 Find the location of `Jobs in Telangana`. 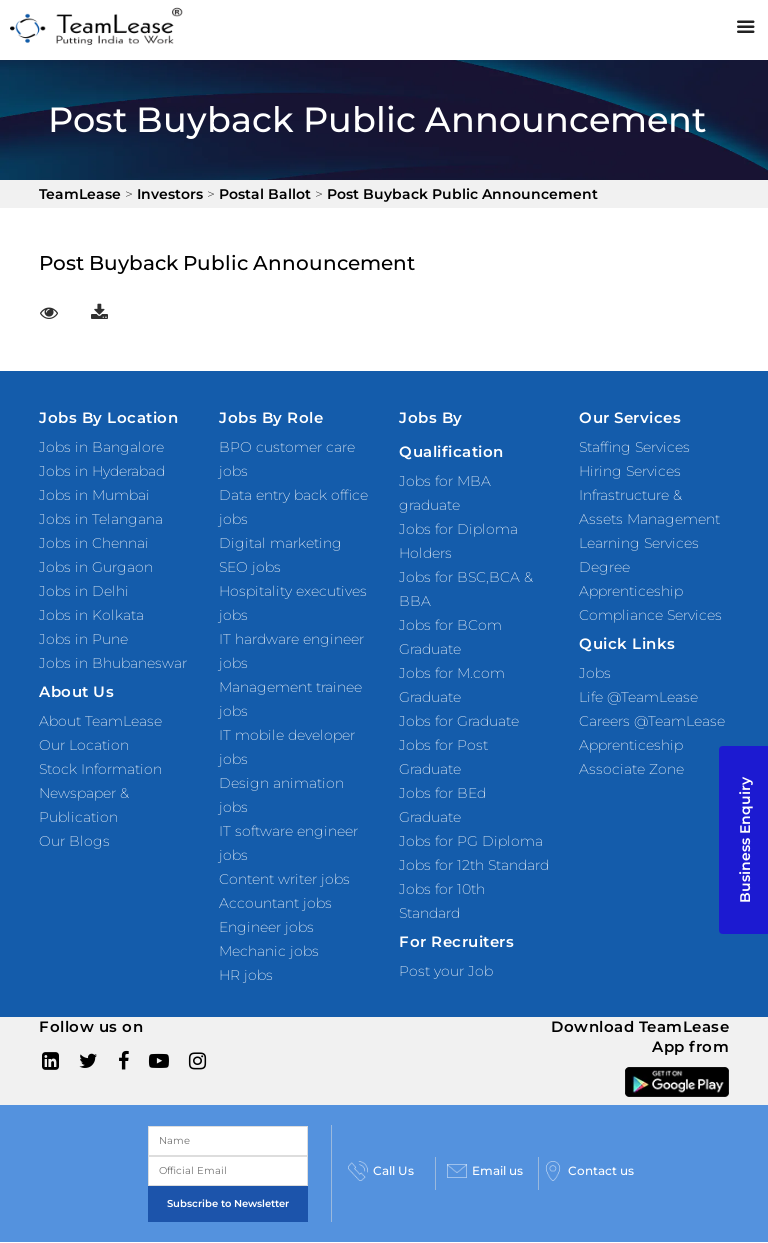

Jobs in Telangana is located at coordinates (101, 519).